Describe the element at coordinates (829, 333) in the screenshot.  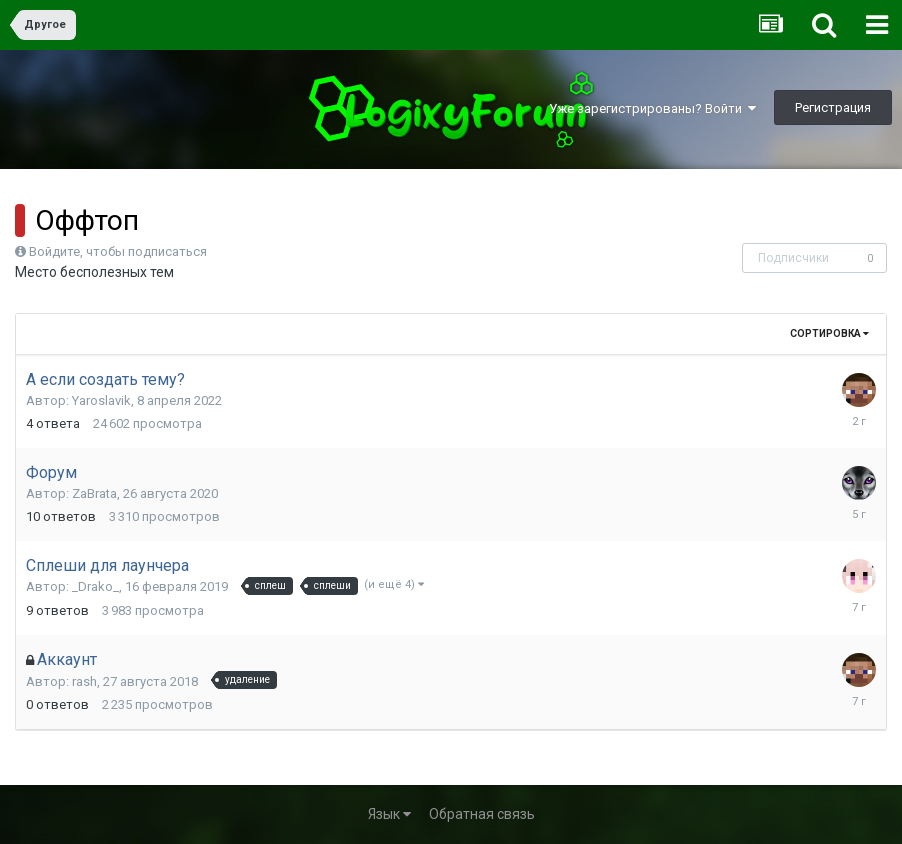
I see `Сортировка` at that location.